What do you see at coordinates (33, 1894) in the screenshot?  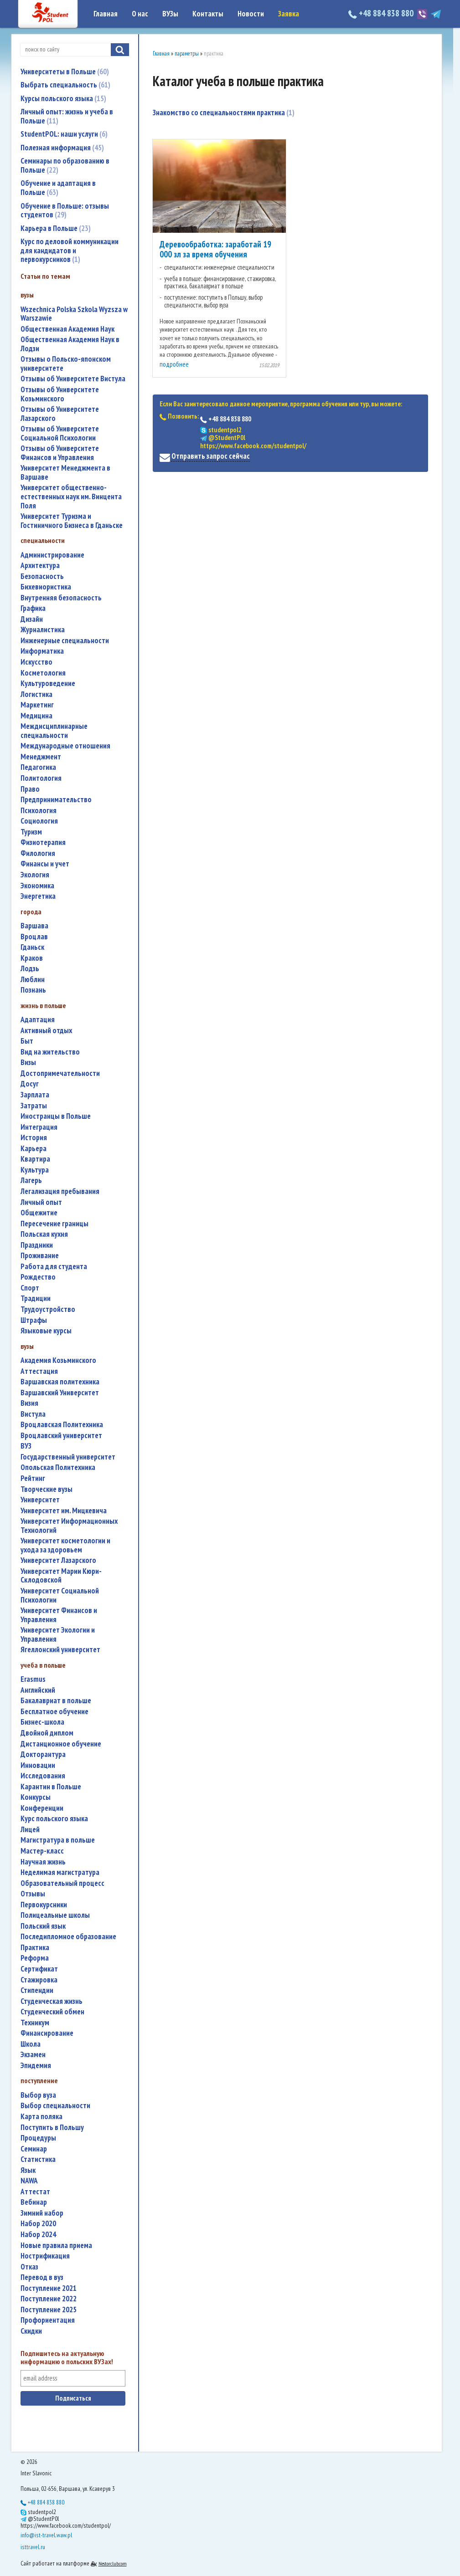 I see `отзывы` at bounding box center [33, 1894].